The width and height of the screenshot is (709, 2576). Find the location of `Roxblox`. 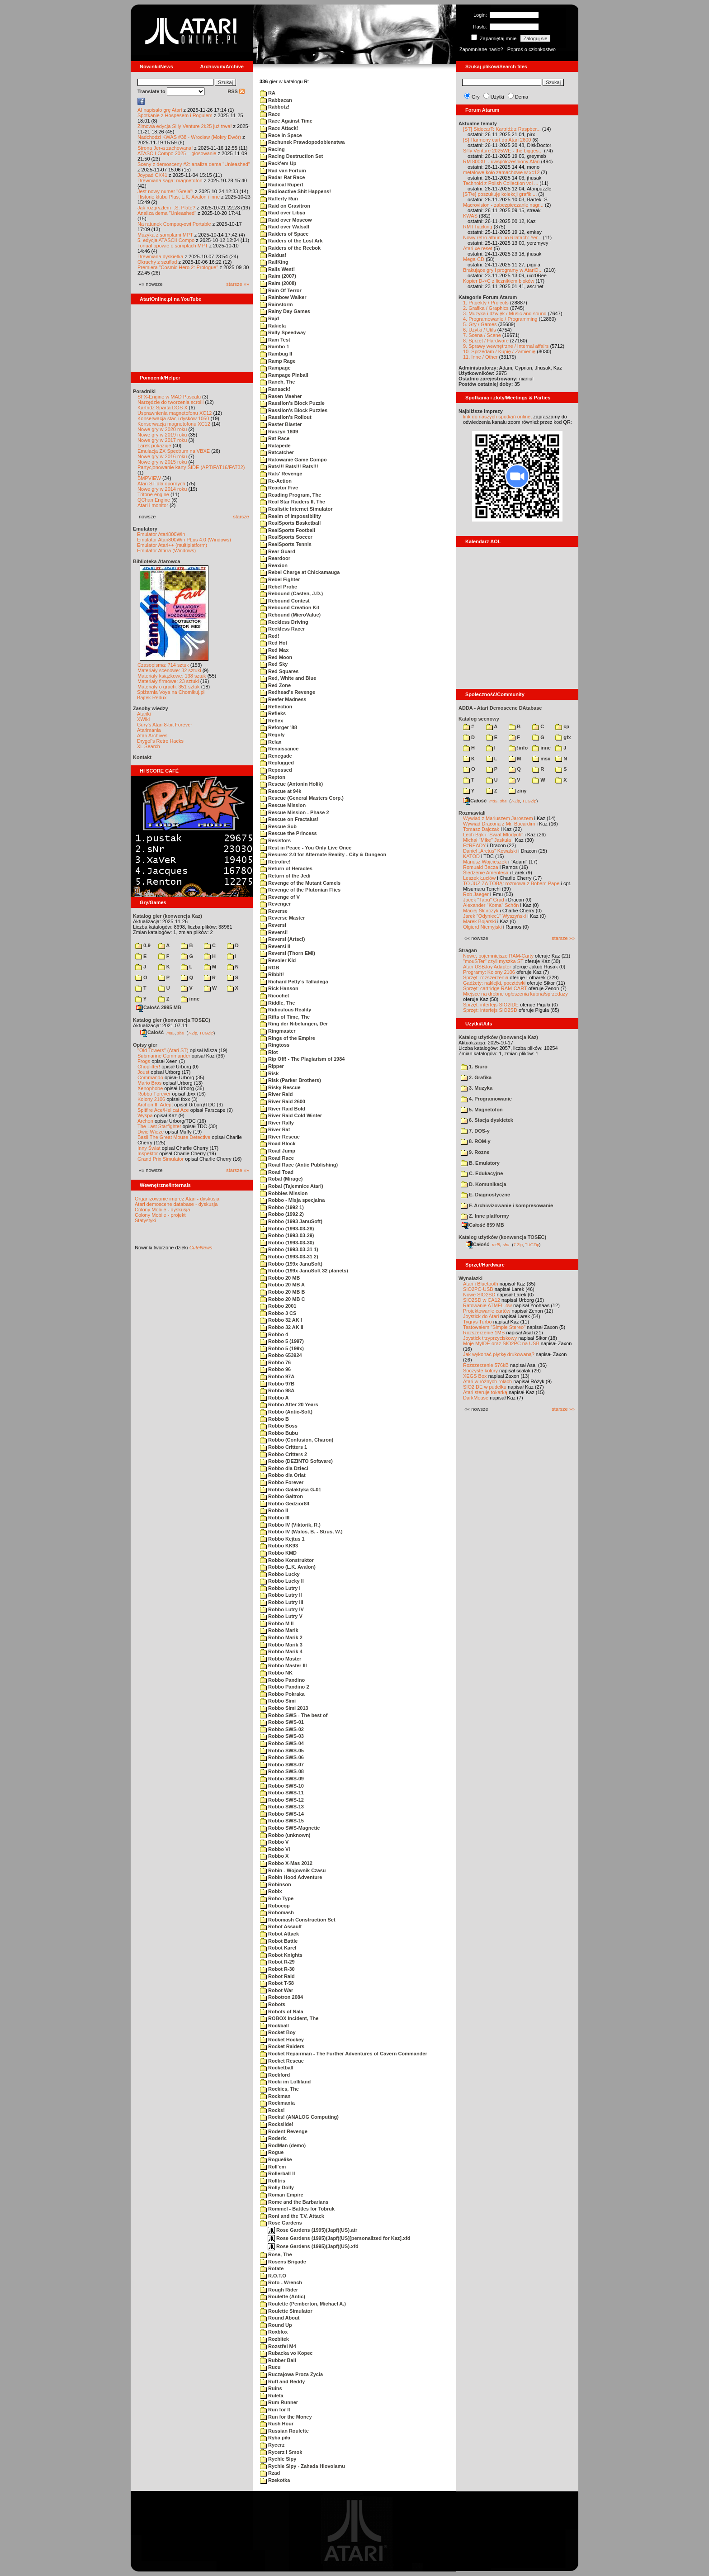

Roxblox is located at coordinates (274, 2331).